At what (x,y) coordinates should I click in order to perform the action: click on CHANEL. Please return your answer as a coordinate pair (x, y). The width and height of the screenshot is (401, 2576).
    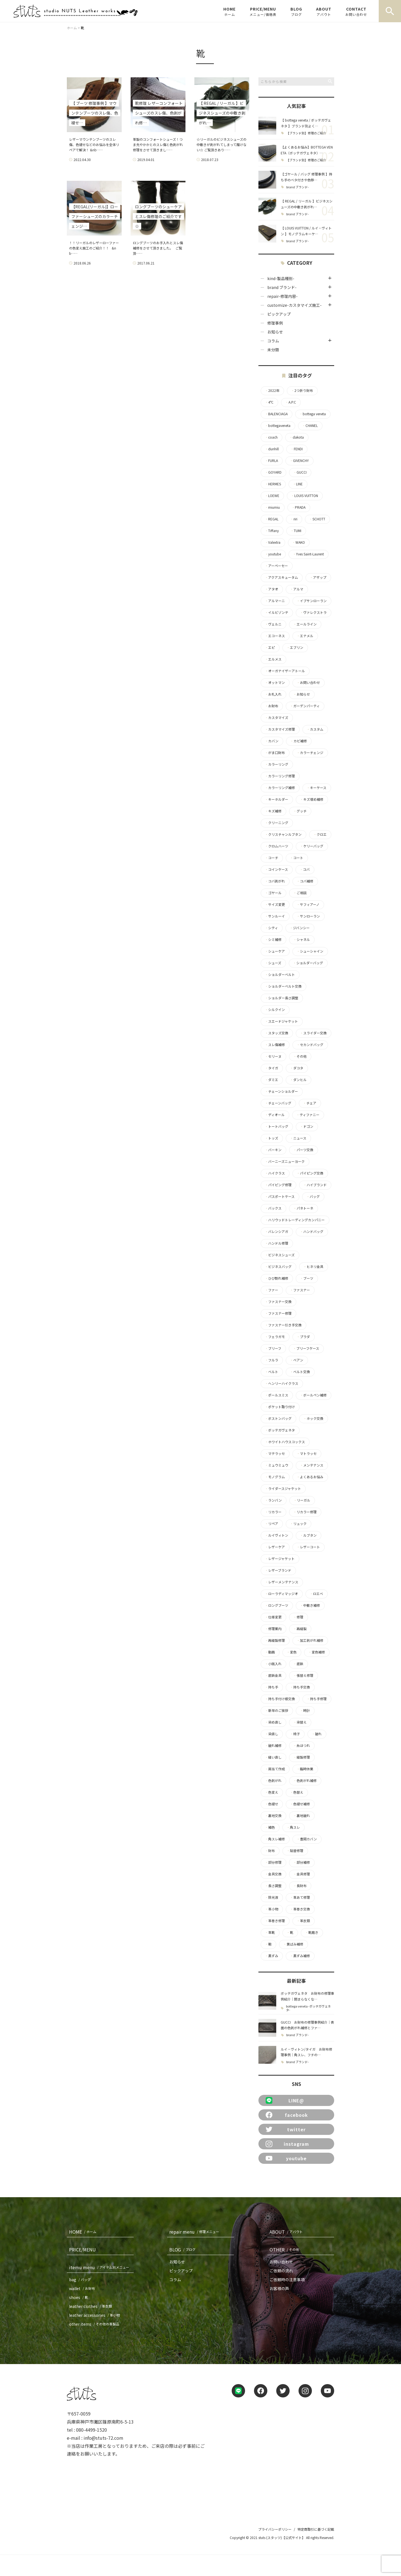
    Looking at the image, I should click on (310, 425).